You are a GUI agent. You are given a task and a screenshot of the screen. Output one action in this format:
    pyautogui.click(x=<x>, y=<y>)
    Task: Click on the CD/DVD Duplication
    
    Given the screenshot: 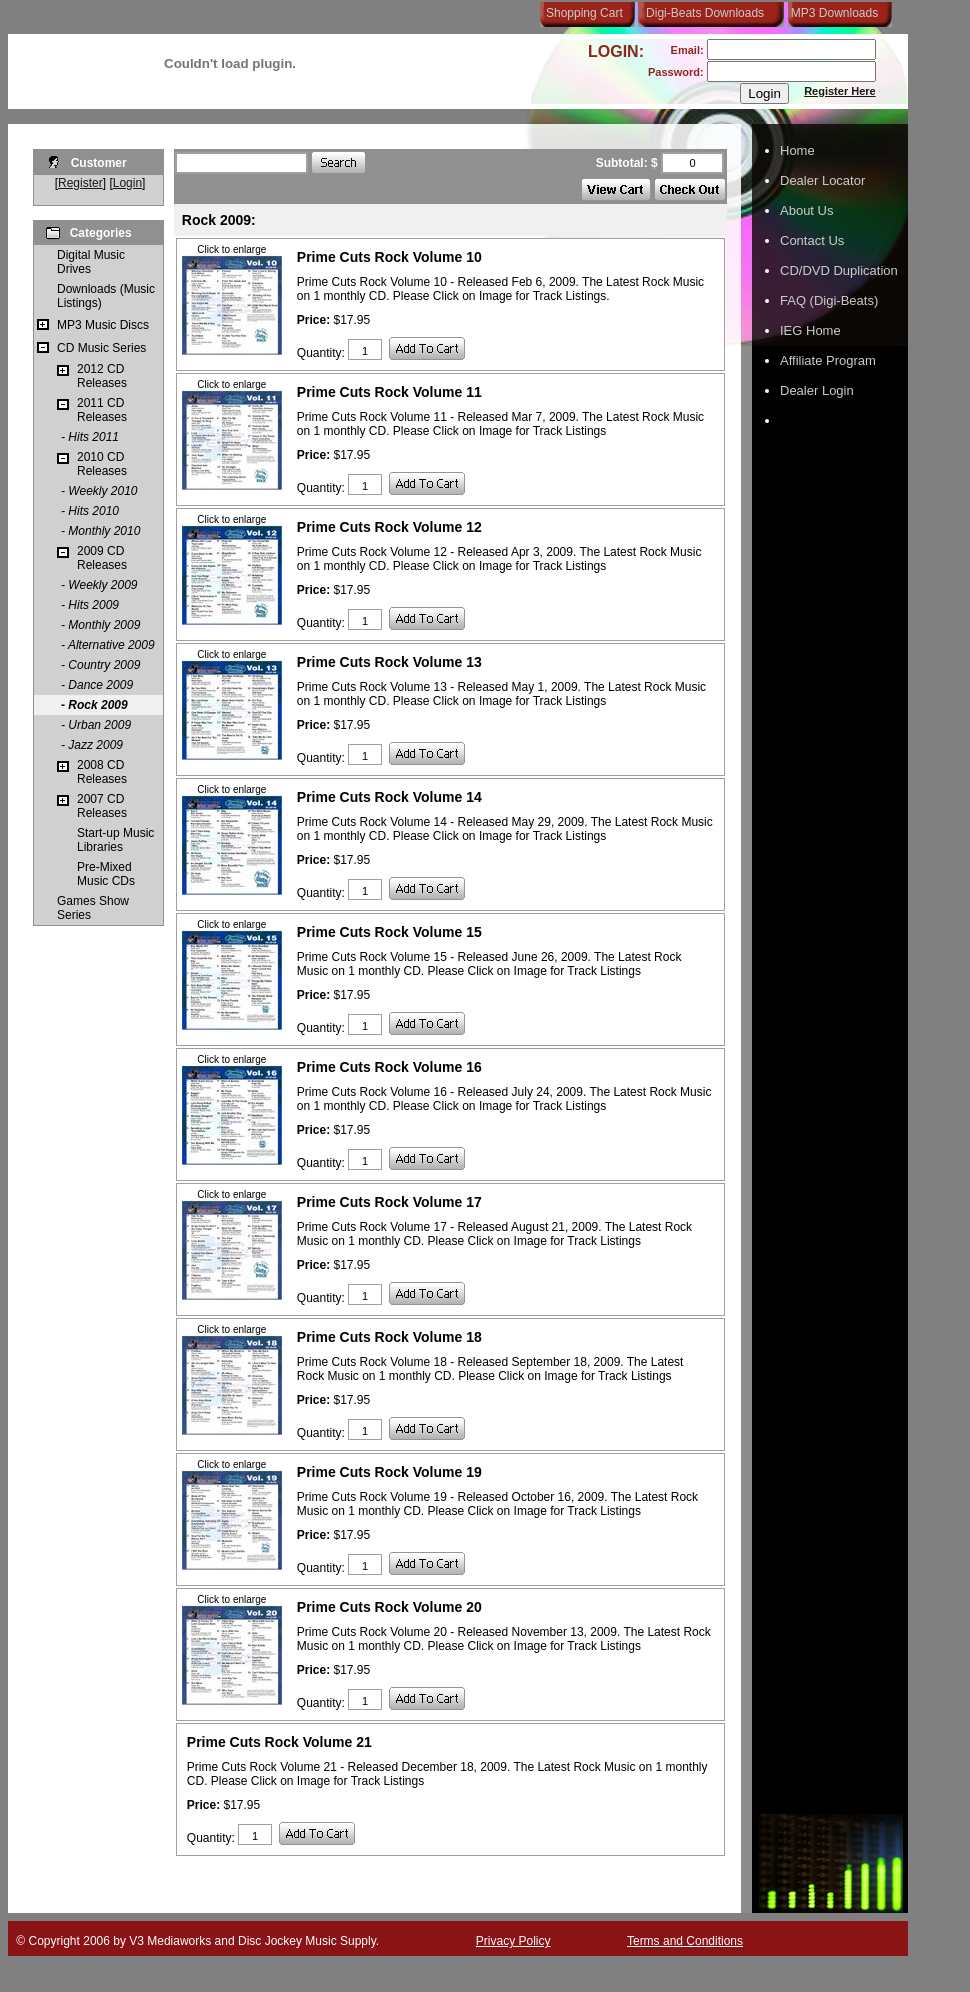 What is the action you would take?
    pyautogui.click(x=839, y=270)
    